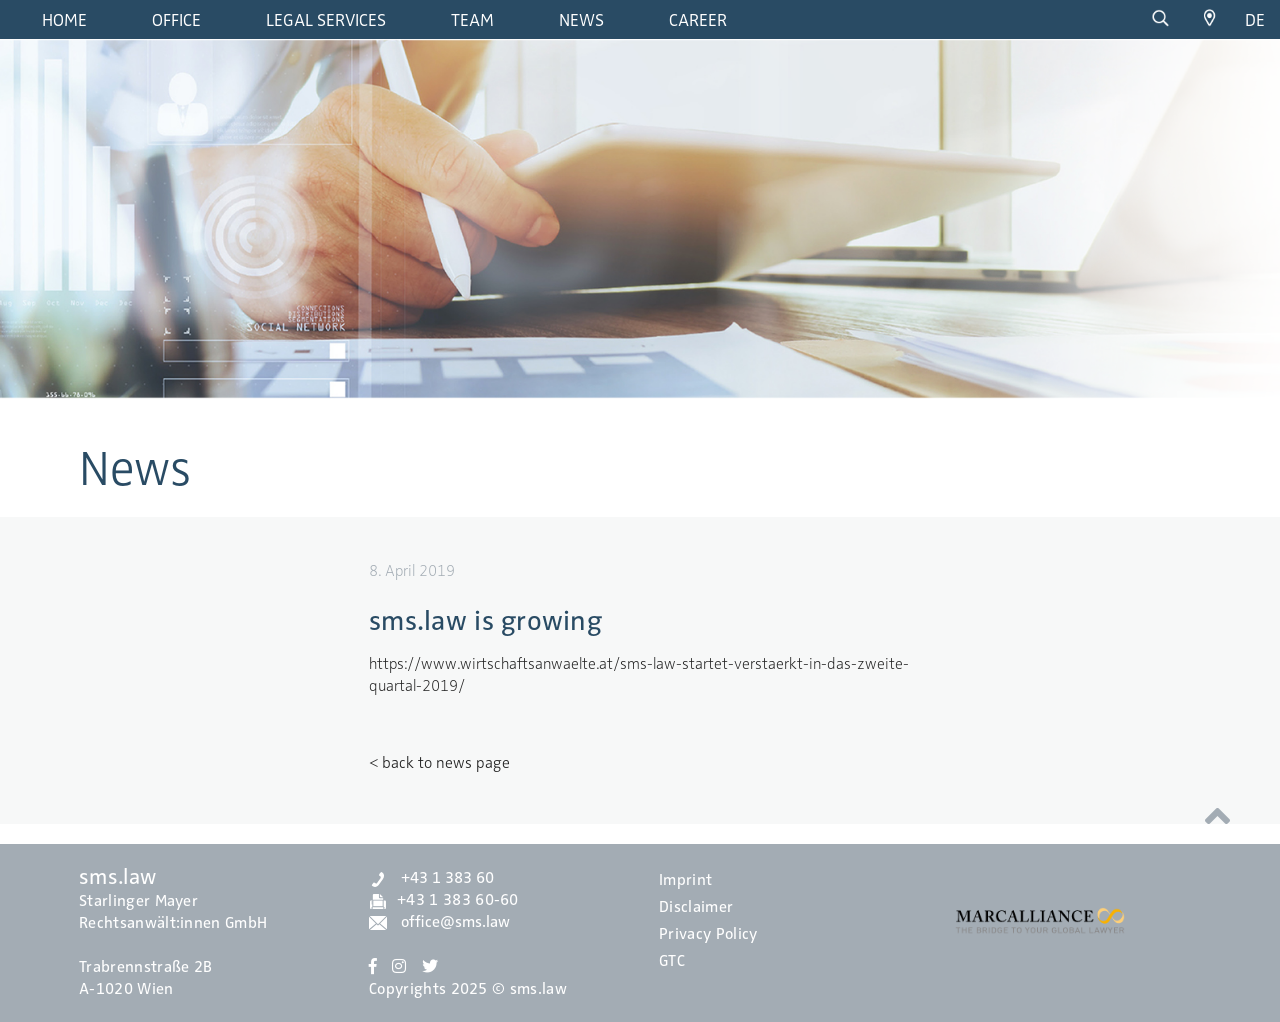  What do you see at coordinates (1255, 20) in the screenshot?
I see `de` at bounding box center [1255, 20].